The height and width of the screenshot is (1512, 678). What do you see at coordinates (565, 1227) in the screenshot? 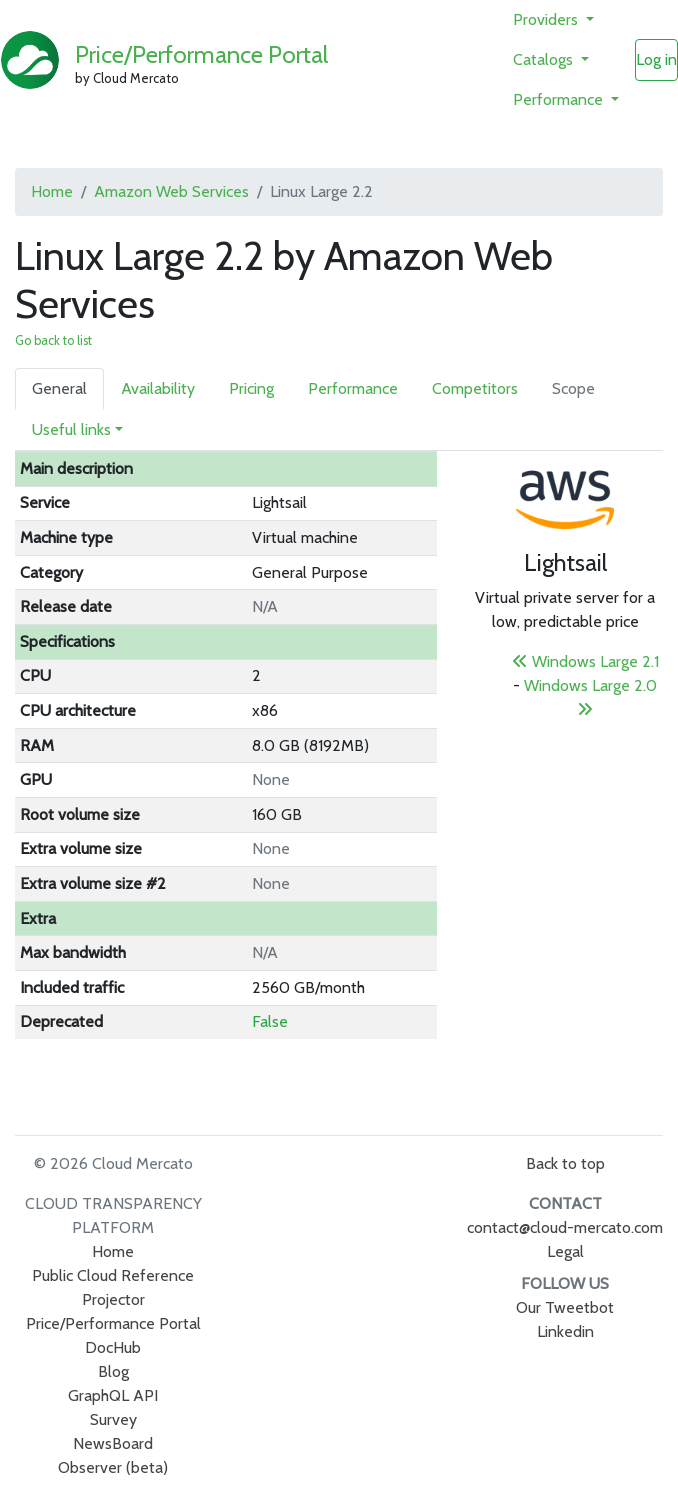
I see `contact@cloud-mercato.com` at bounding box center [565, 1227].